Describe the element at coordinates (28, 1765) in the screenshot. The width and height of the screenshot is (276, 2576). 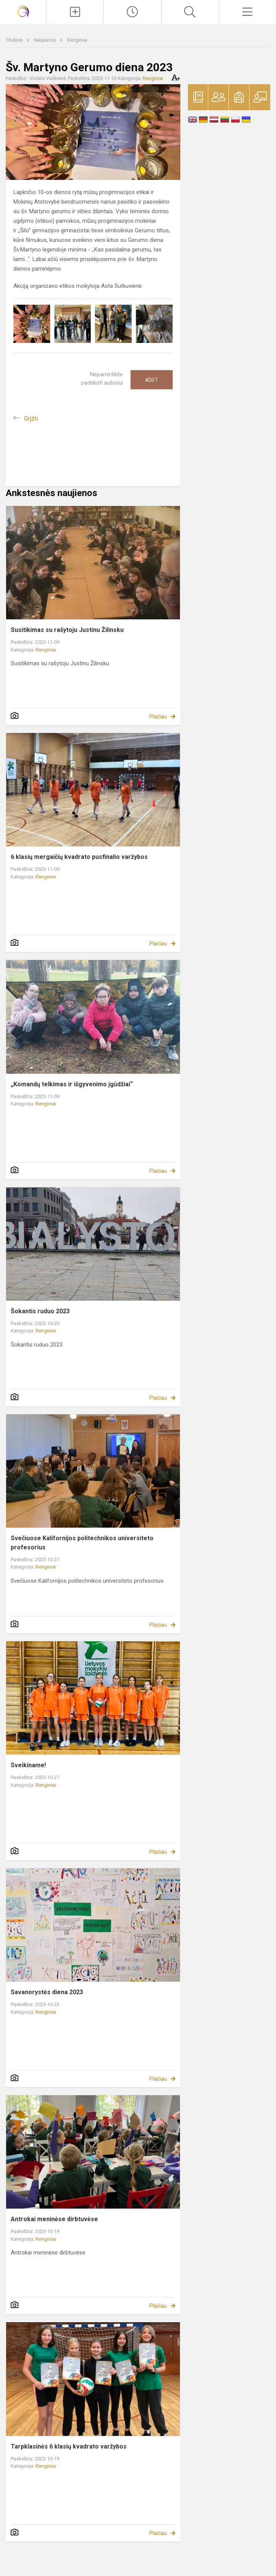
I see `Sveikiname!` at that location.